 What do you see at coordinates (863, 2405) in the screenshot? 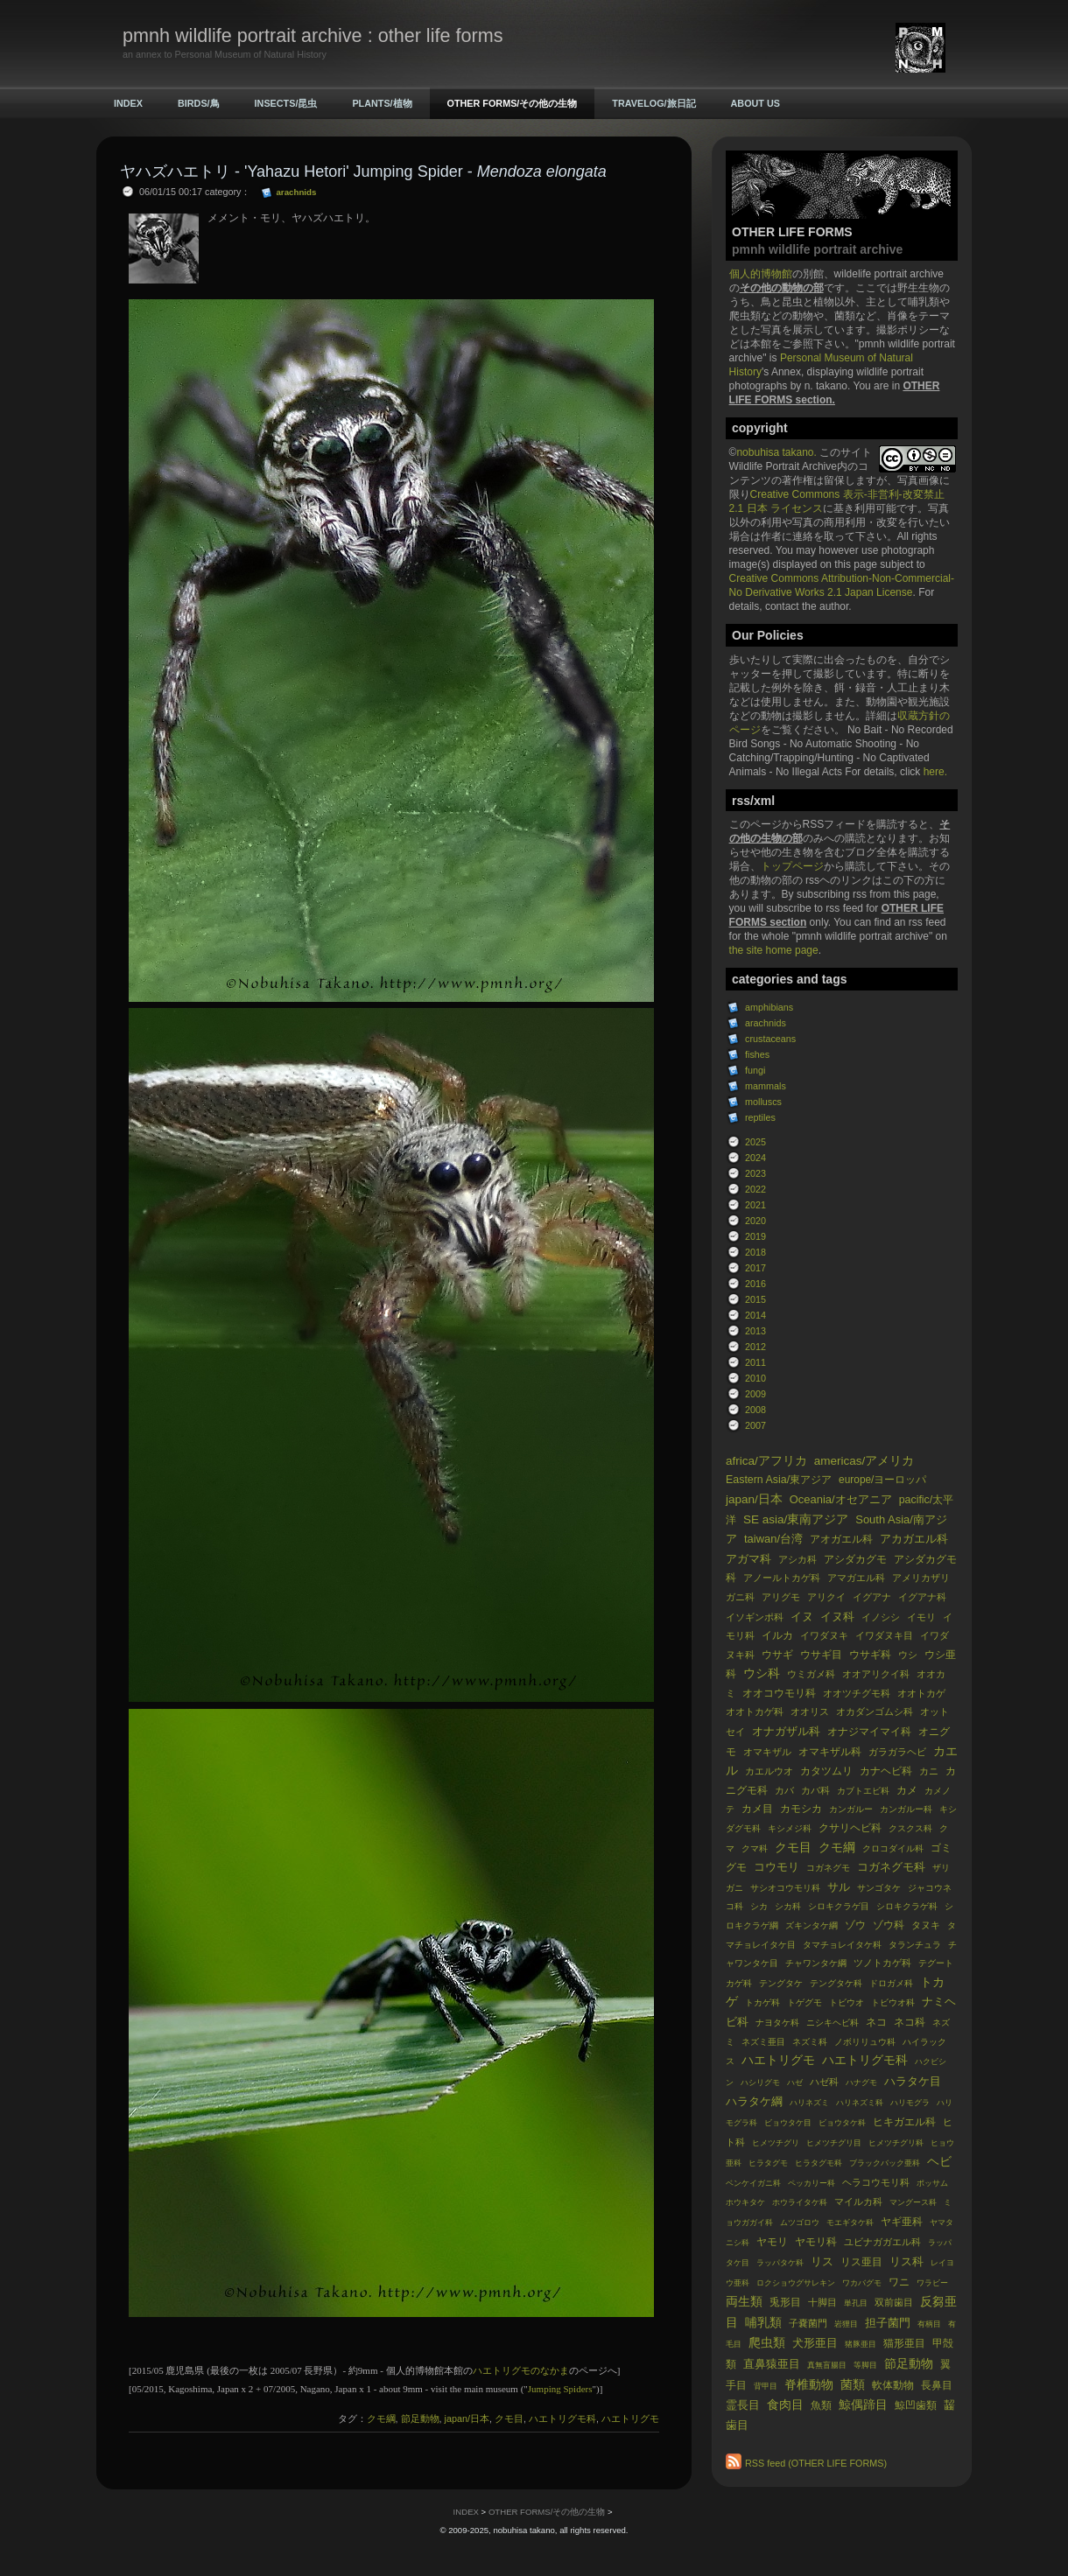
I see `鯨偶蹄目` at bounding box center [863, 2405].